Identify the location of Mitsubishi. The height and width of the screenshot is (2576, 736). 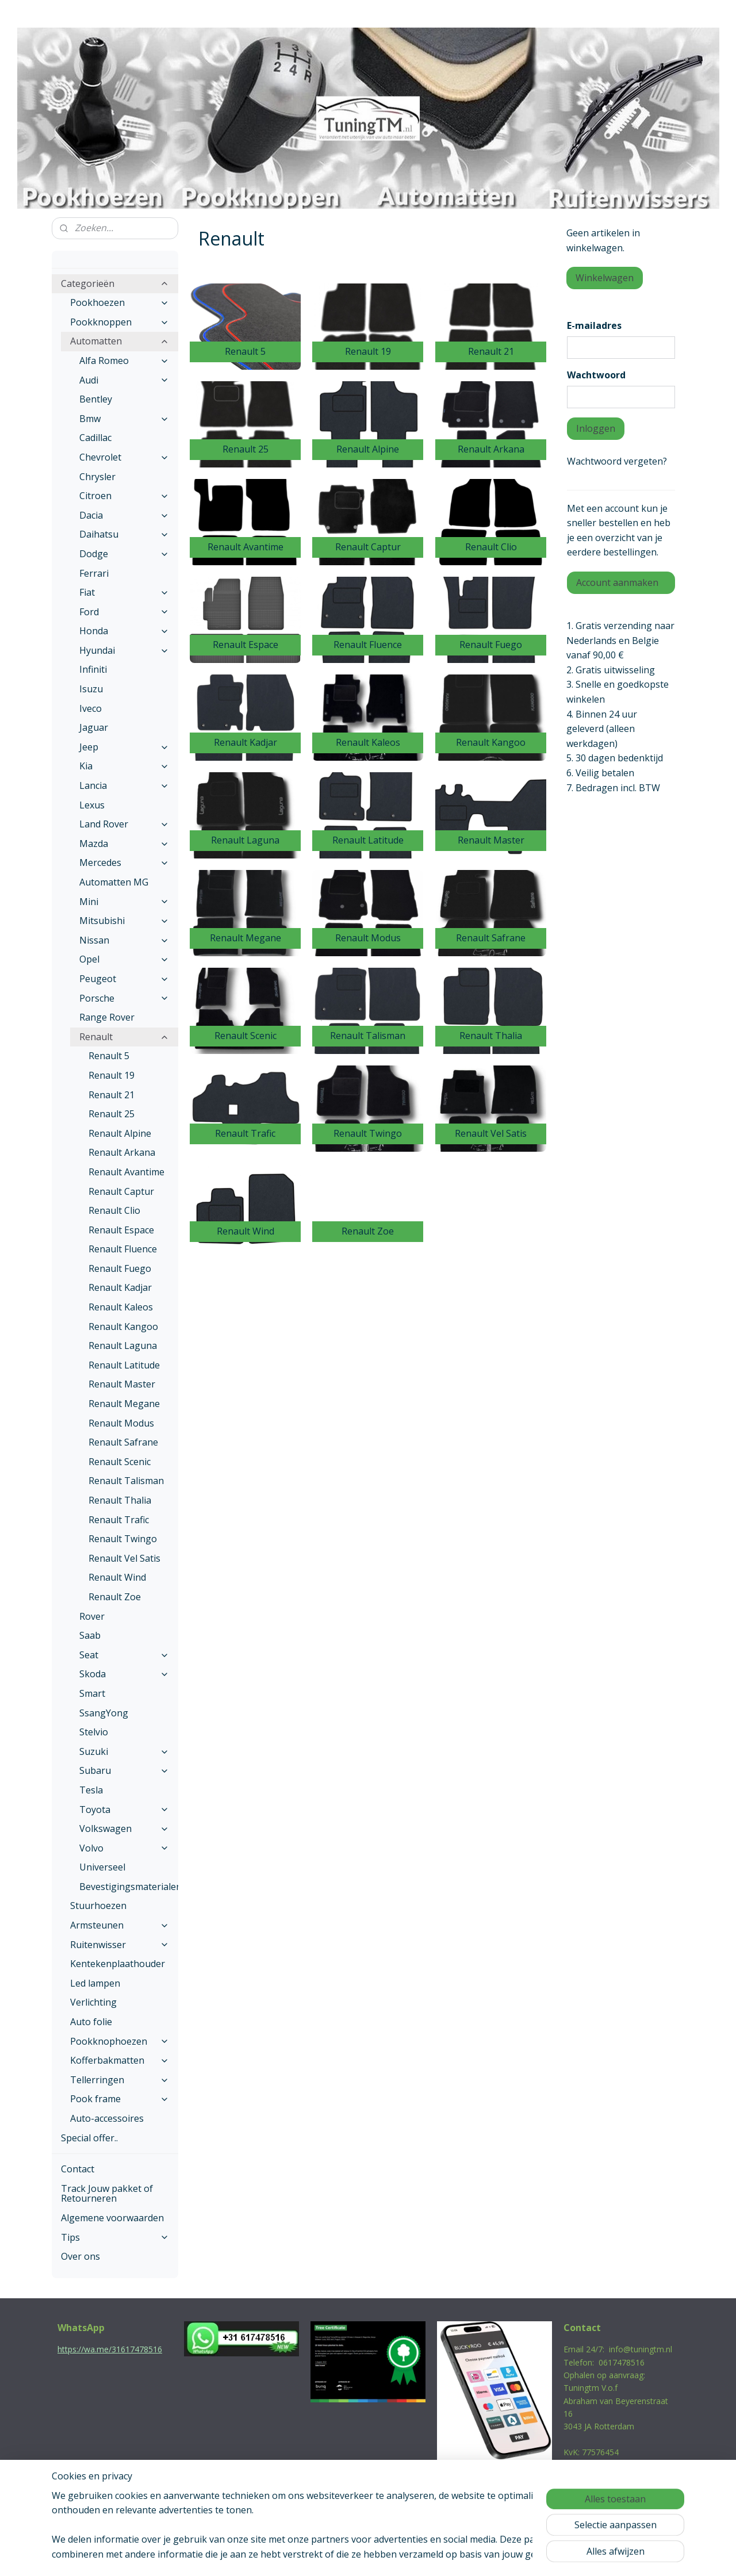
(124, 920).